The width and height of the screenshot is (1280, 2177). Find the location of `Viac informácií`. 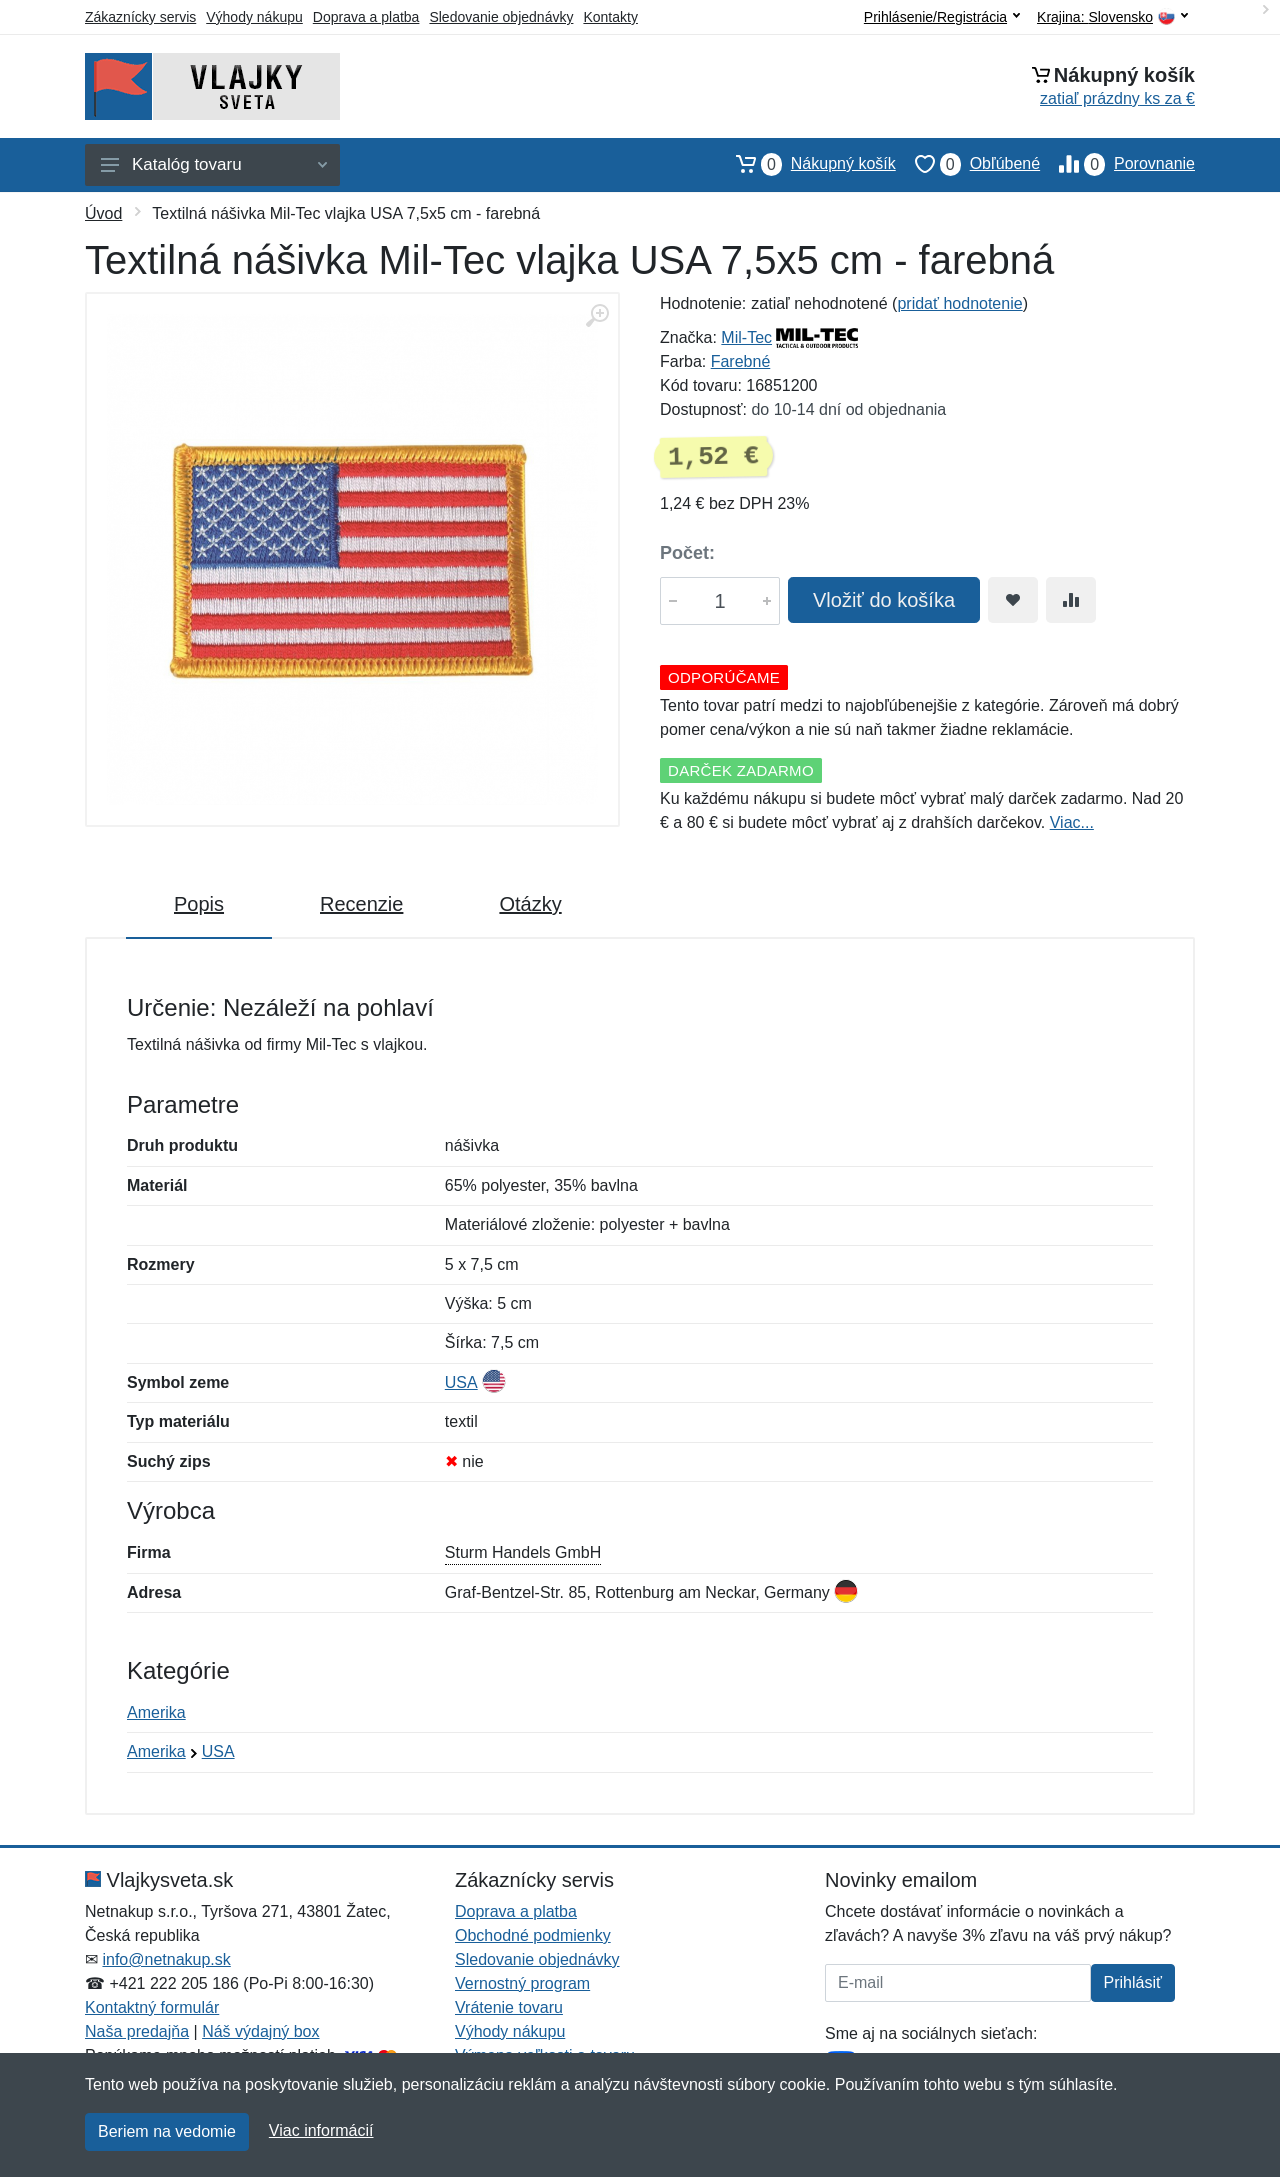

Viac informácií is located at coordinates (321, 2130).